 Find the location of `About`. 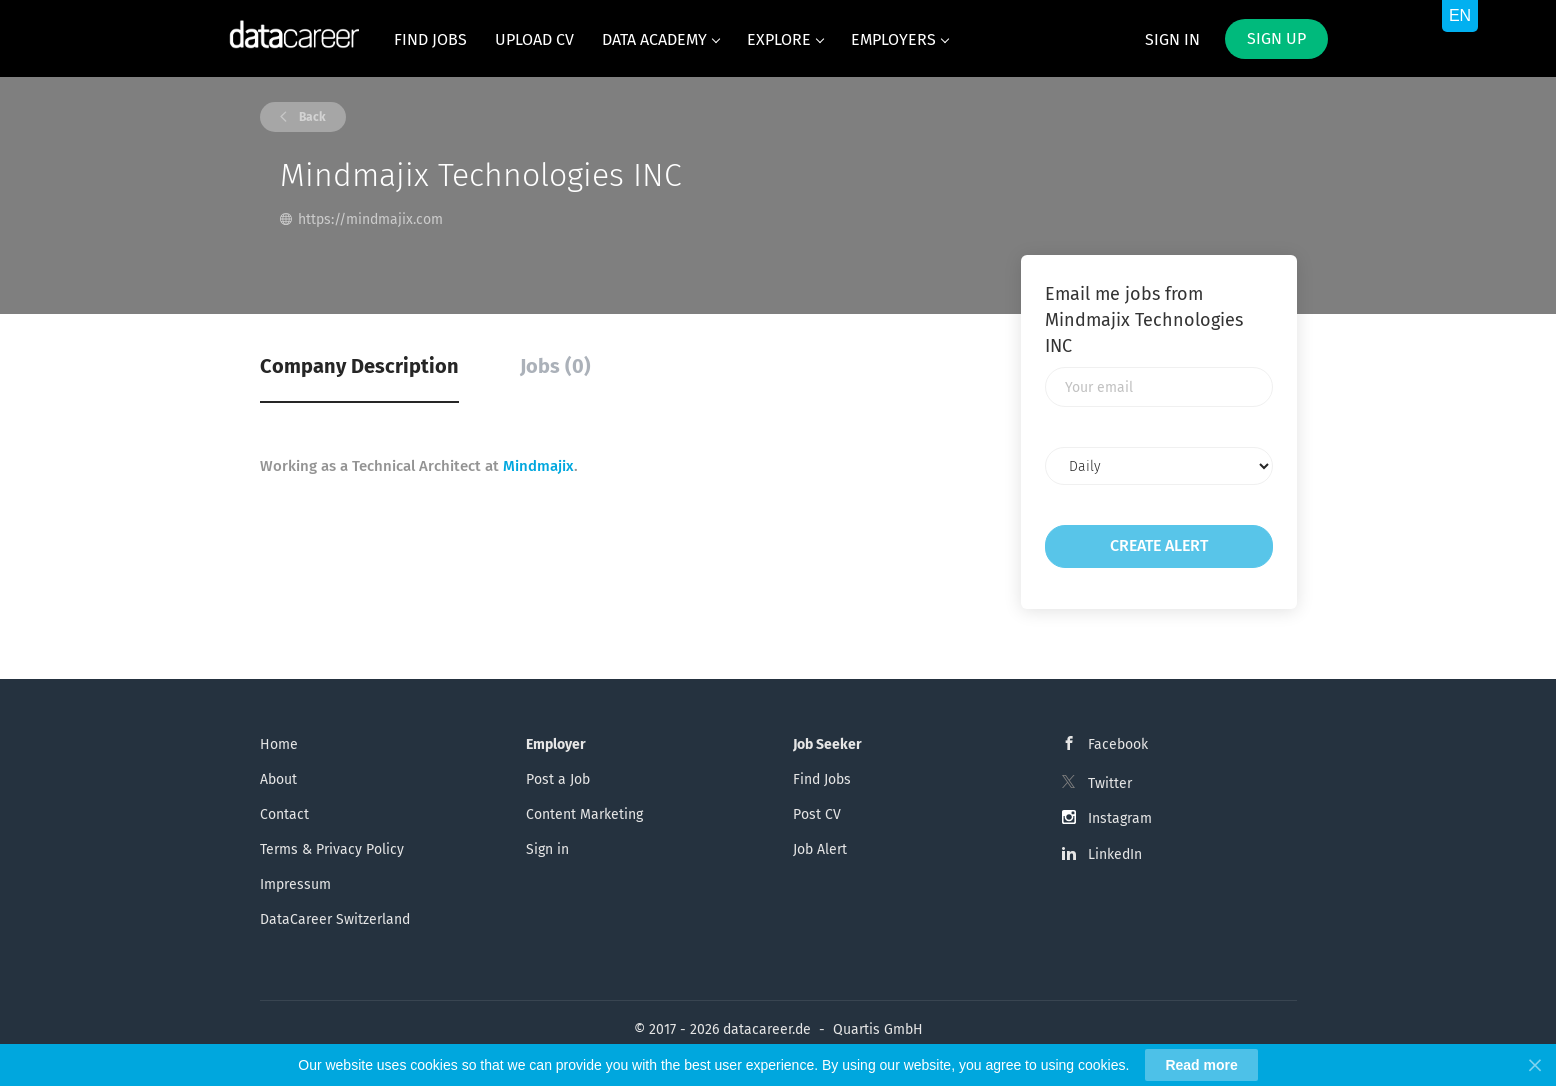

About is located at coordinates (278, 779).